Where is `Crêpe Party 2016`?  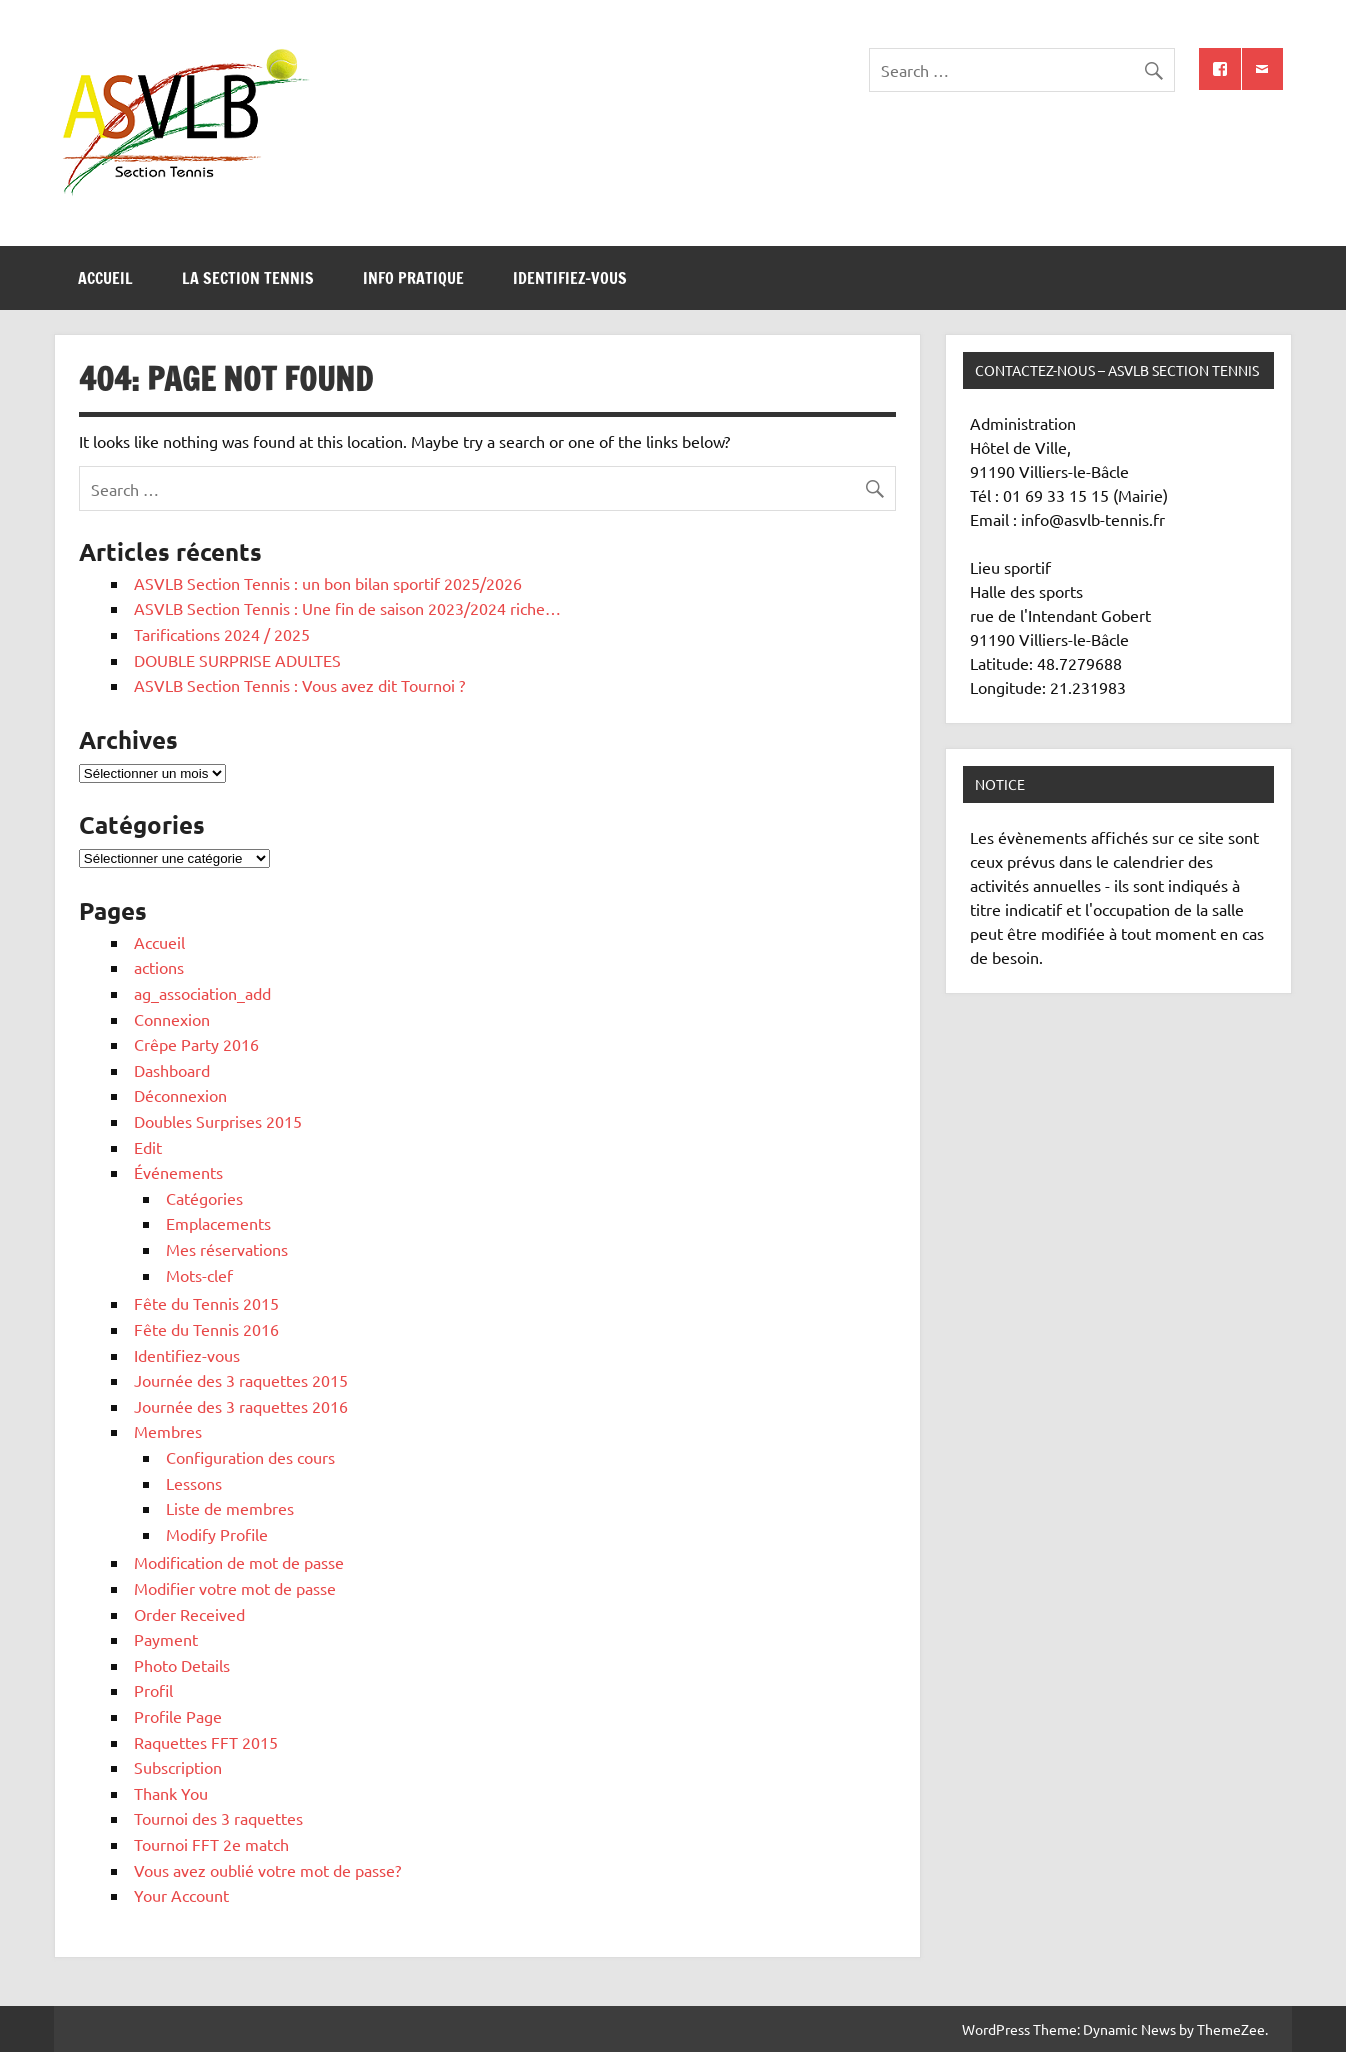 Crêpe Party 2016 is located at coordinates (196, 1044).